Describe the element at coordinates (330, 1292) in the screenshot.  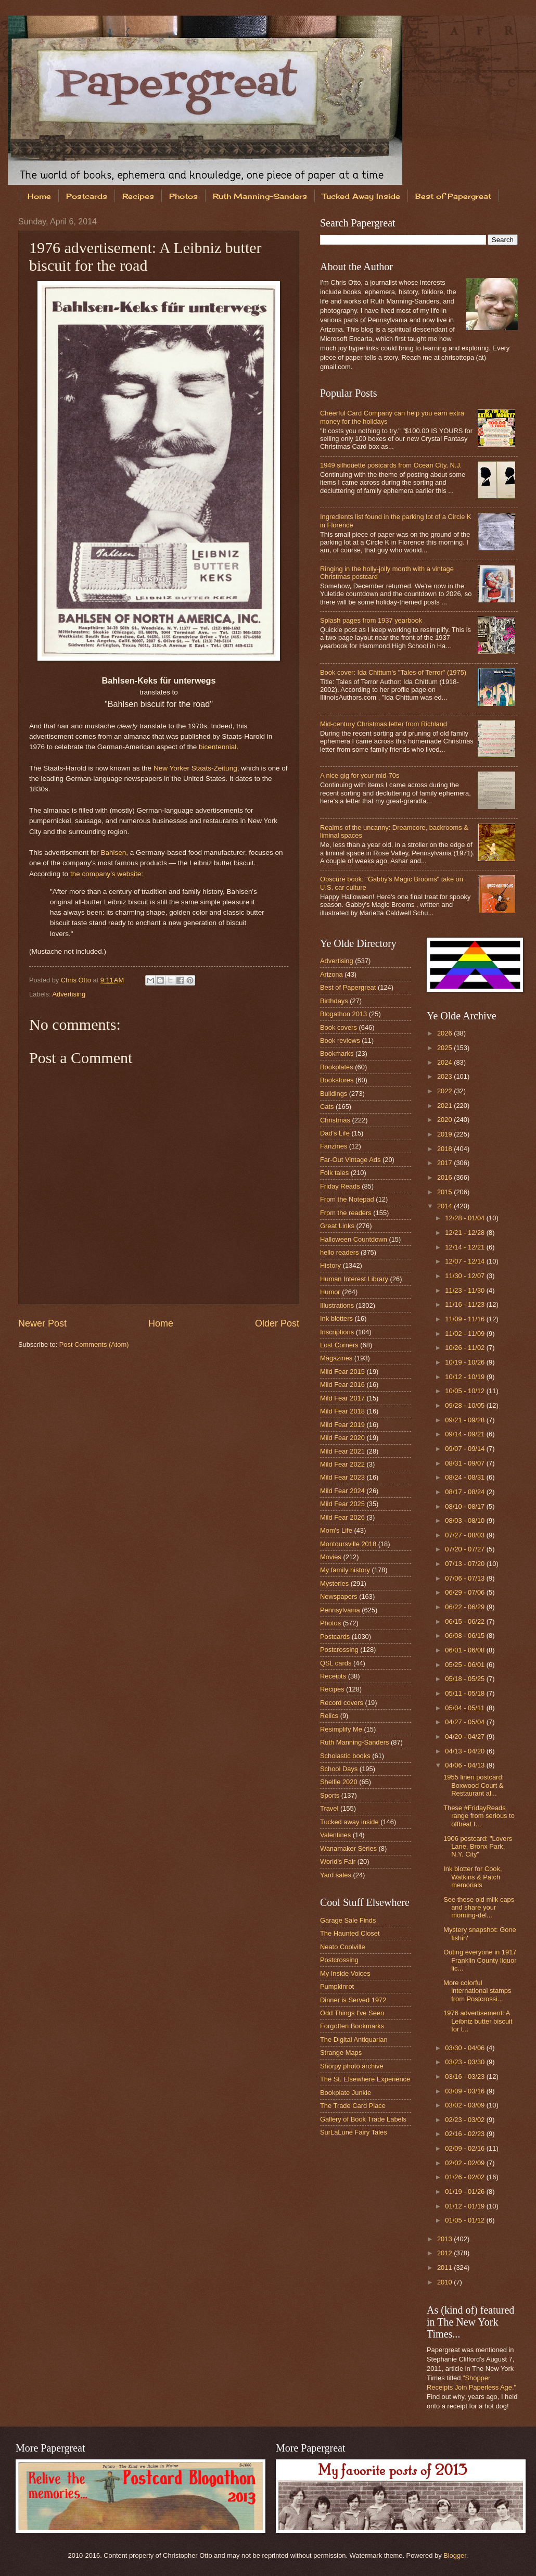
I see `Humor` at that location.